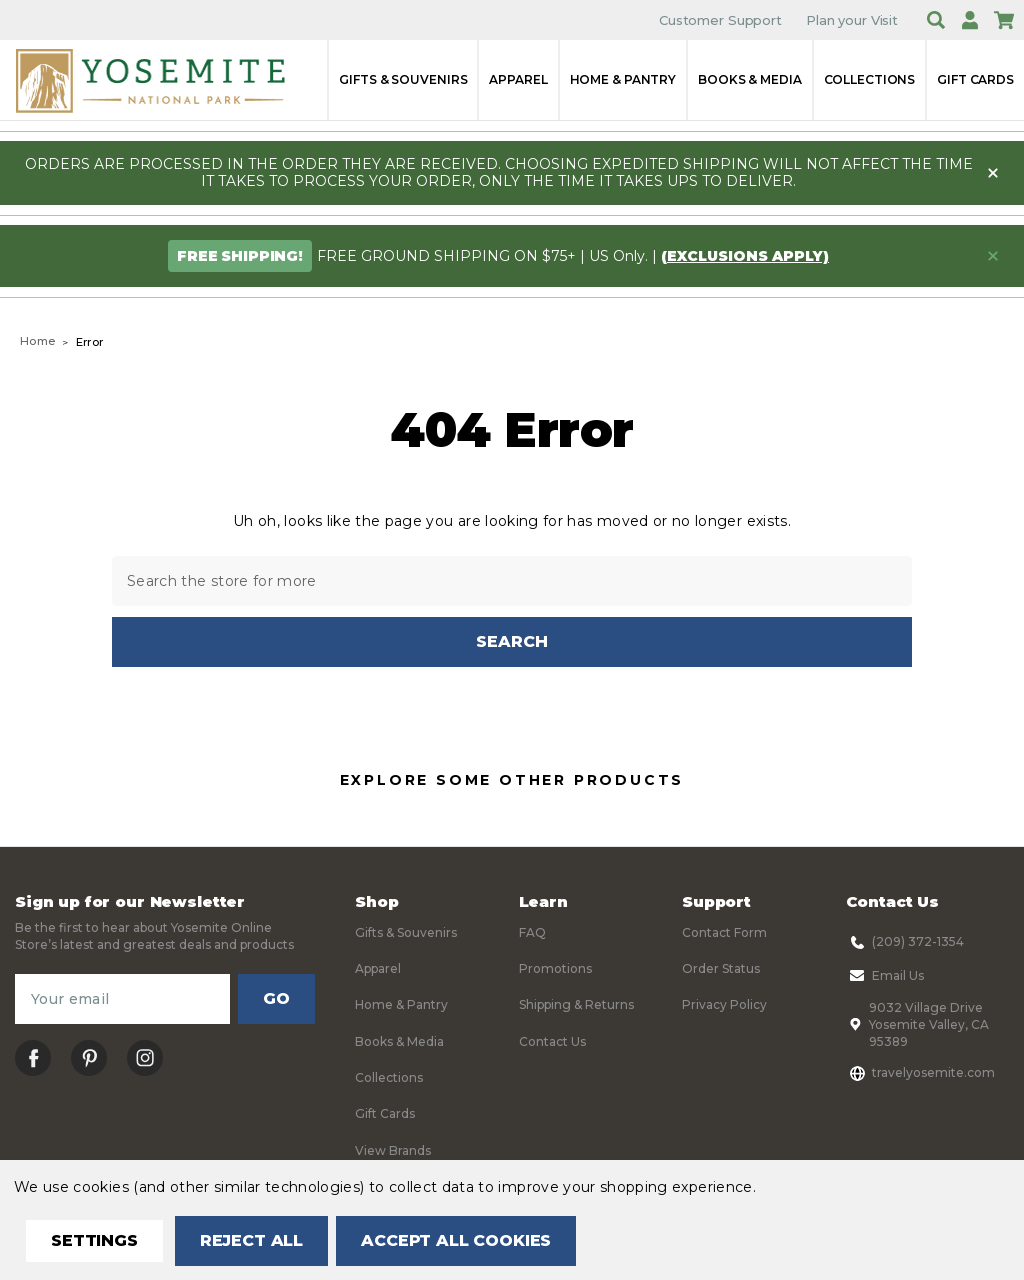 Image resolution: width=1024 pixels, height=1280 pixels. What do you see at coordinates (905, 942) in the screenshot?
I see `(209) 372-1354` at bounding box center [905, 942].